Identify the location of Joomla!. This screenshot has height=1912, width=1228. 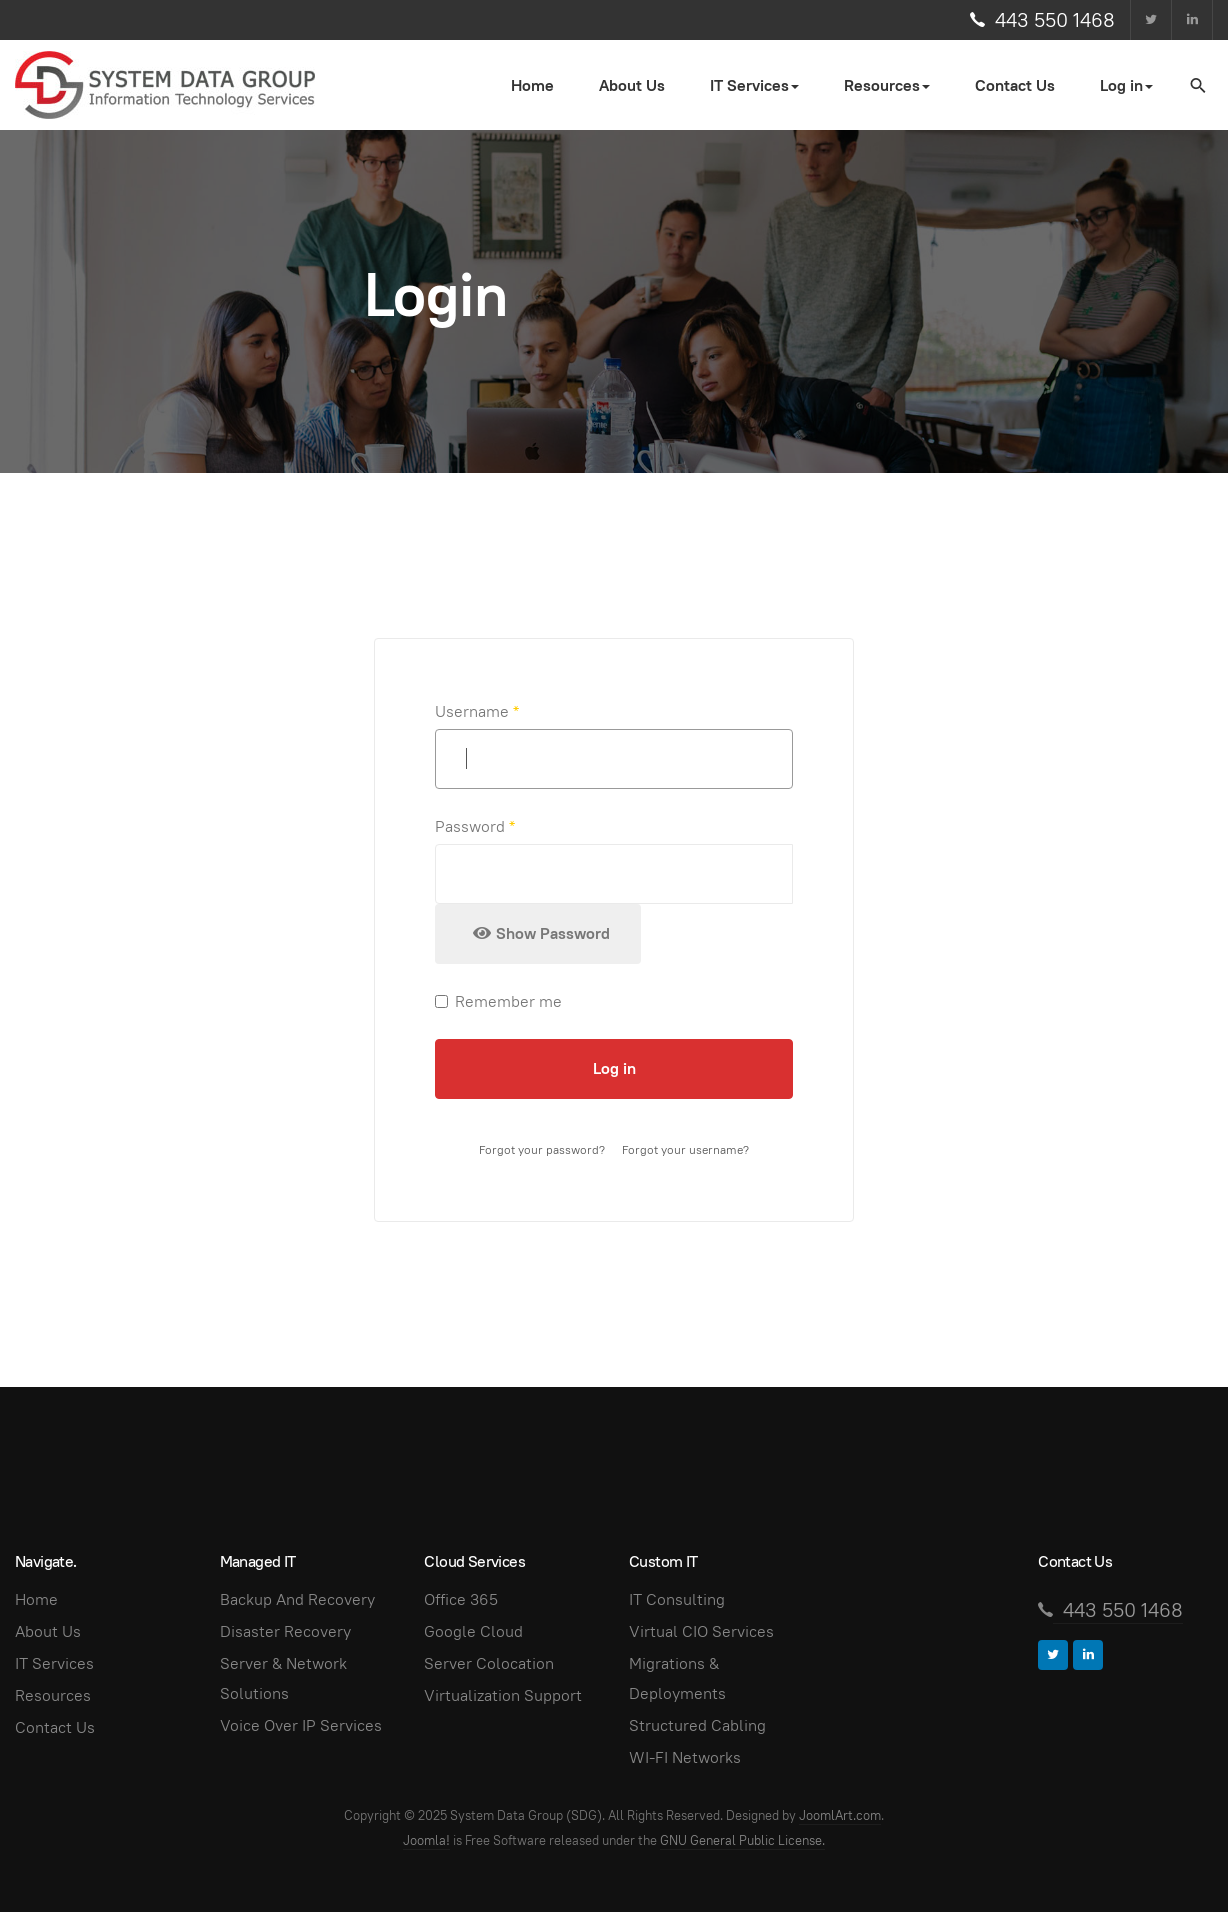
(426, 1840).